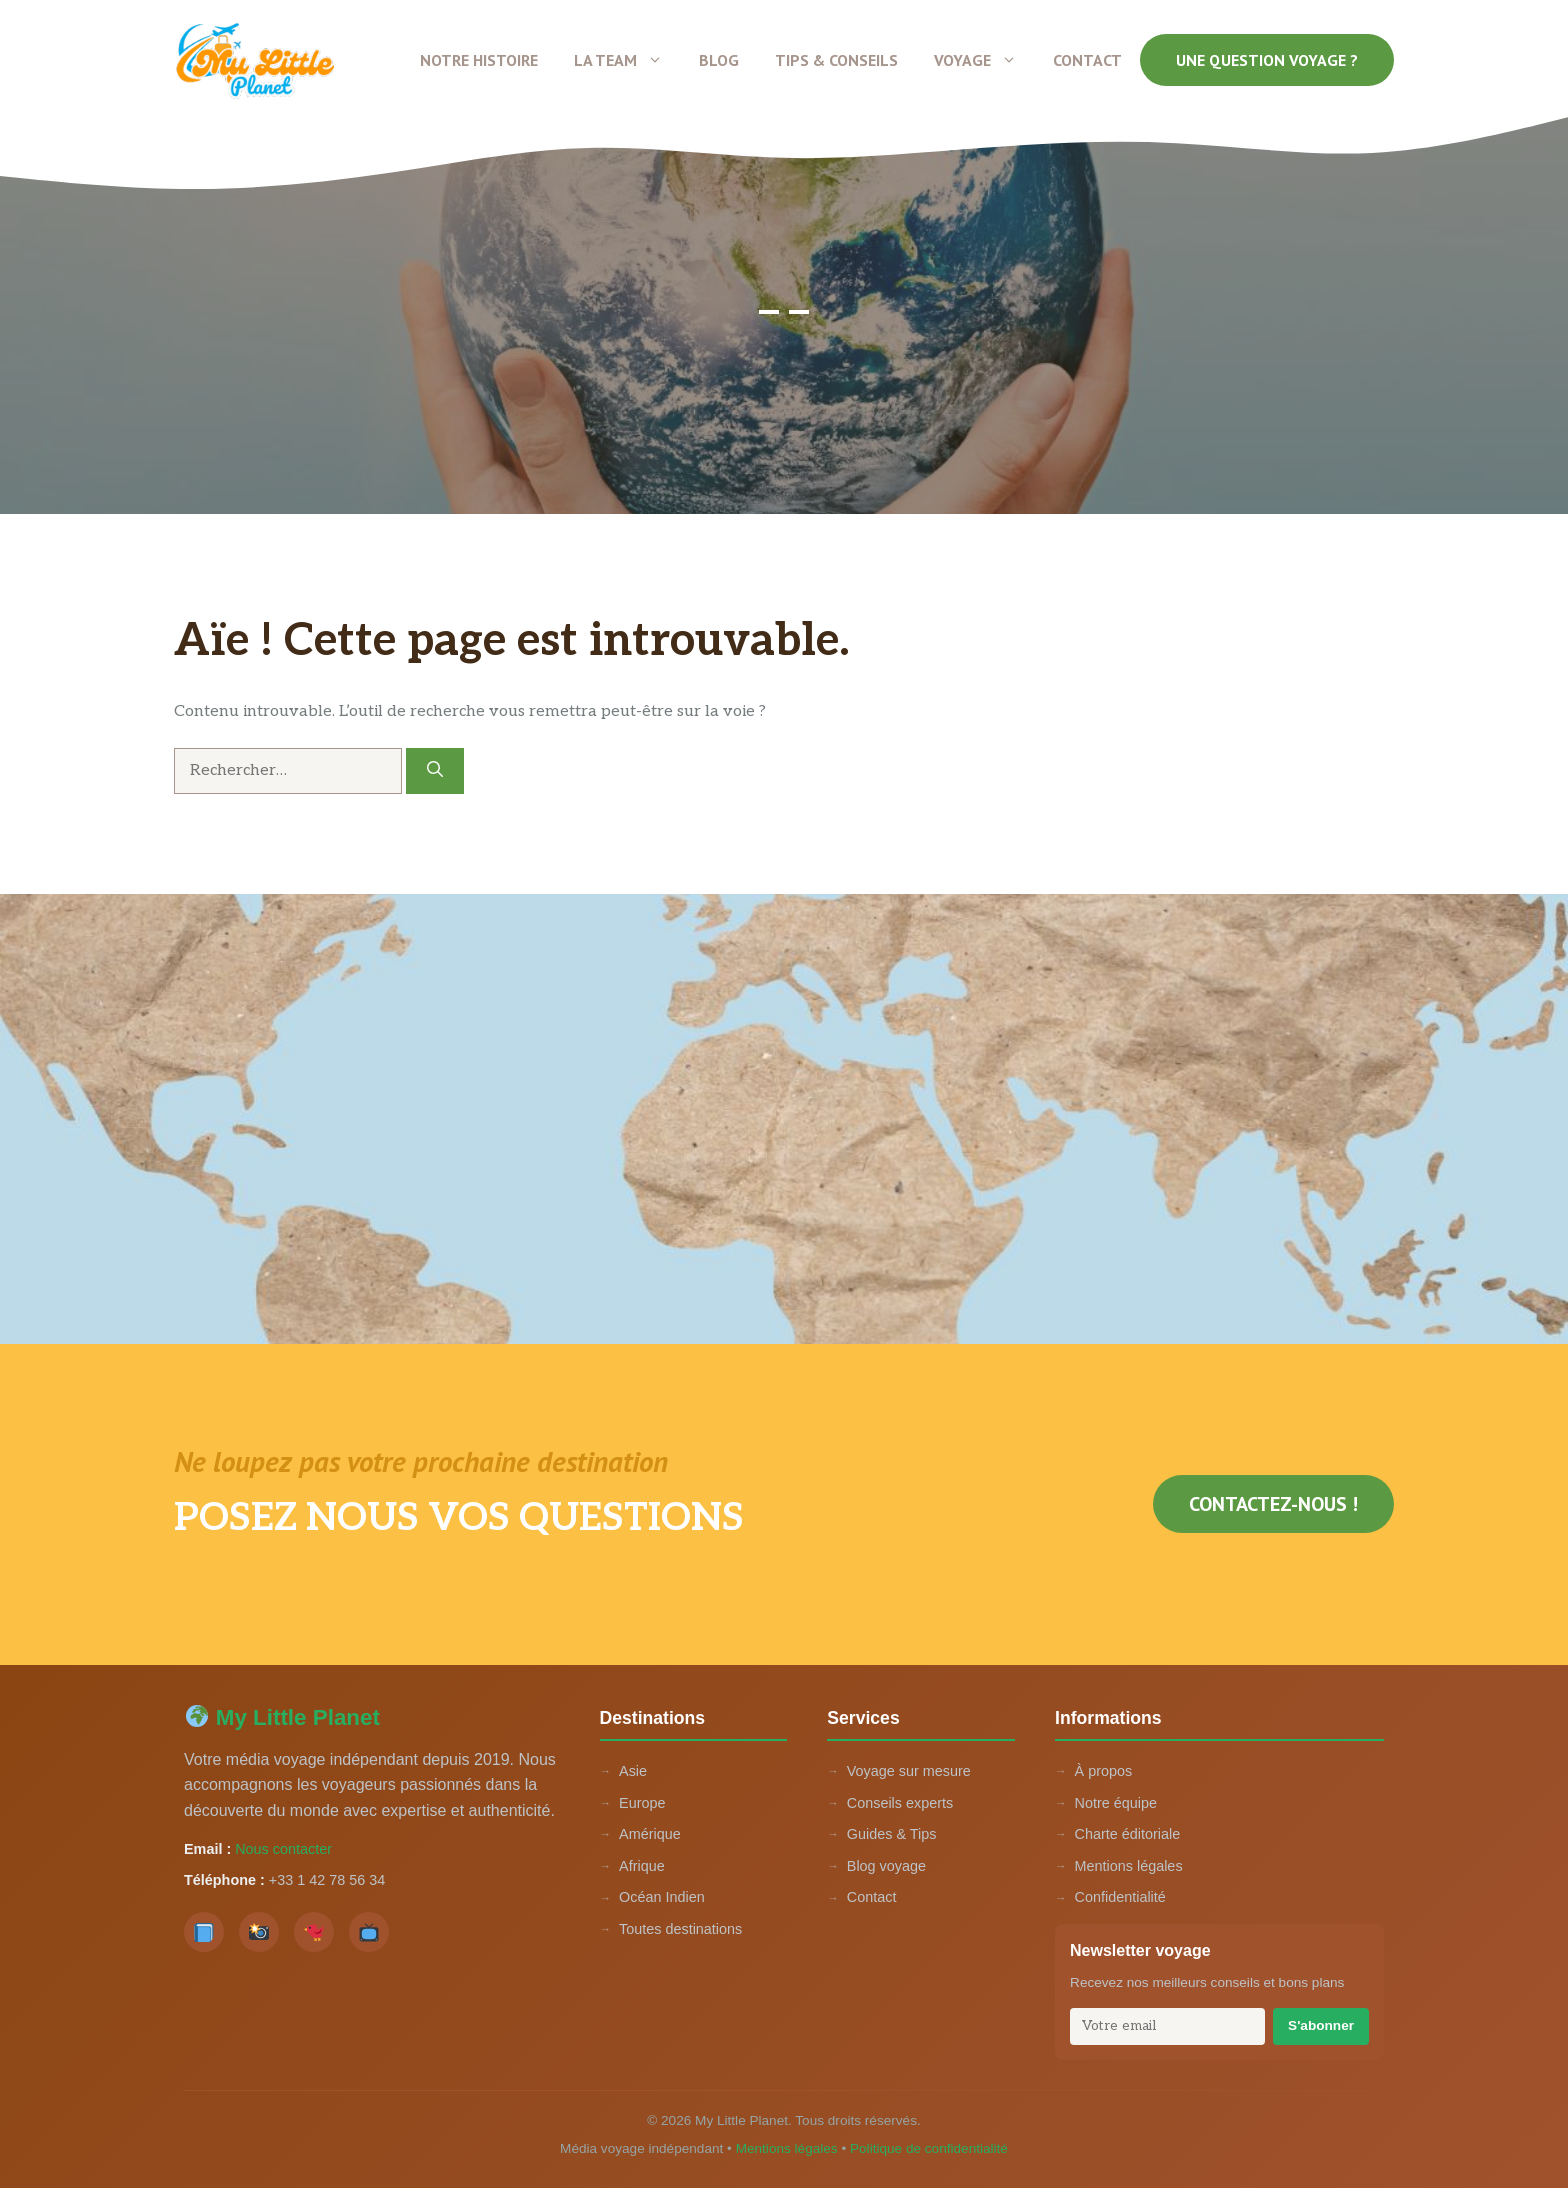 The height and width of the screenshot is (2188, 1568). What do you see at coordinates (836, 60) in the screenshot?
I see `Tips & conseils` at bounding box center [836, 60].